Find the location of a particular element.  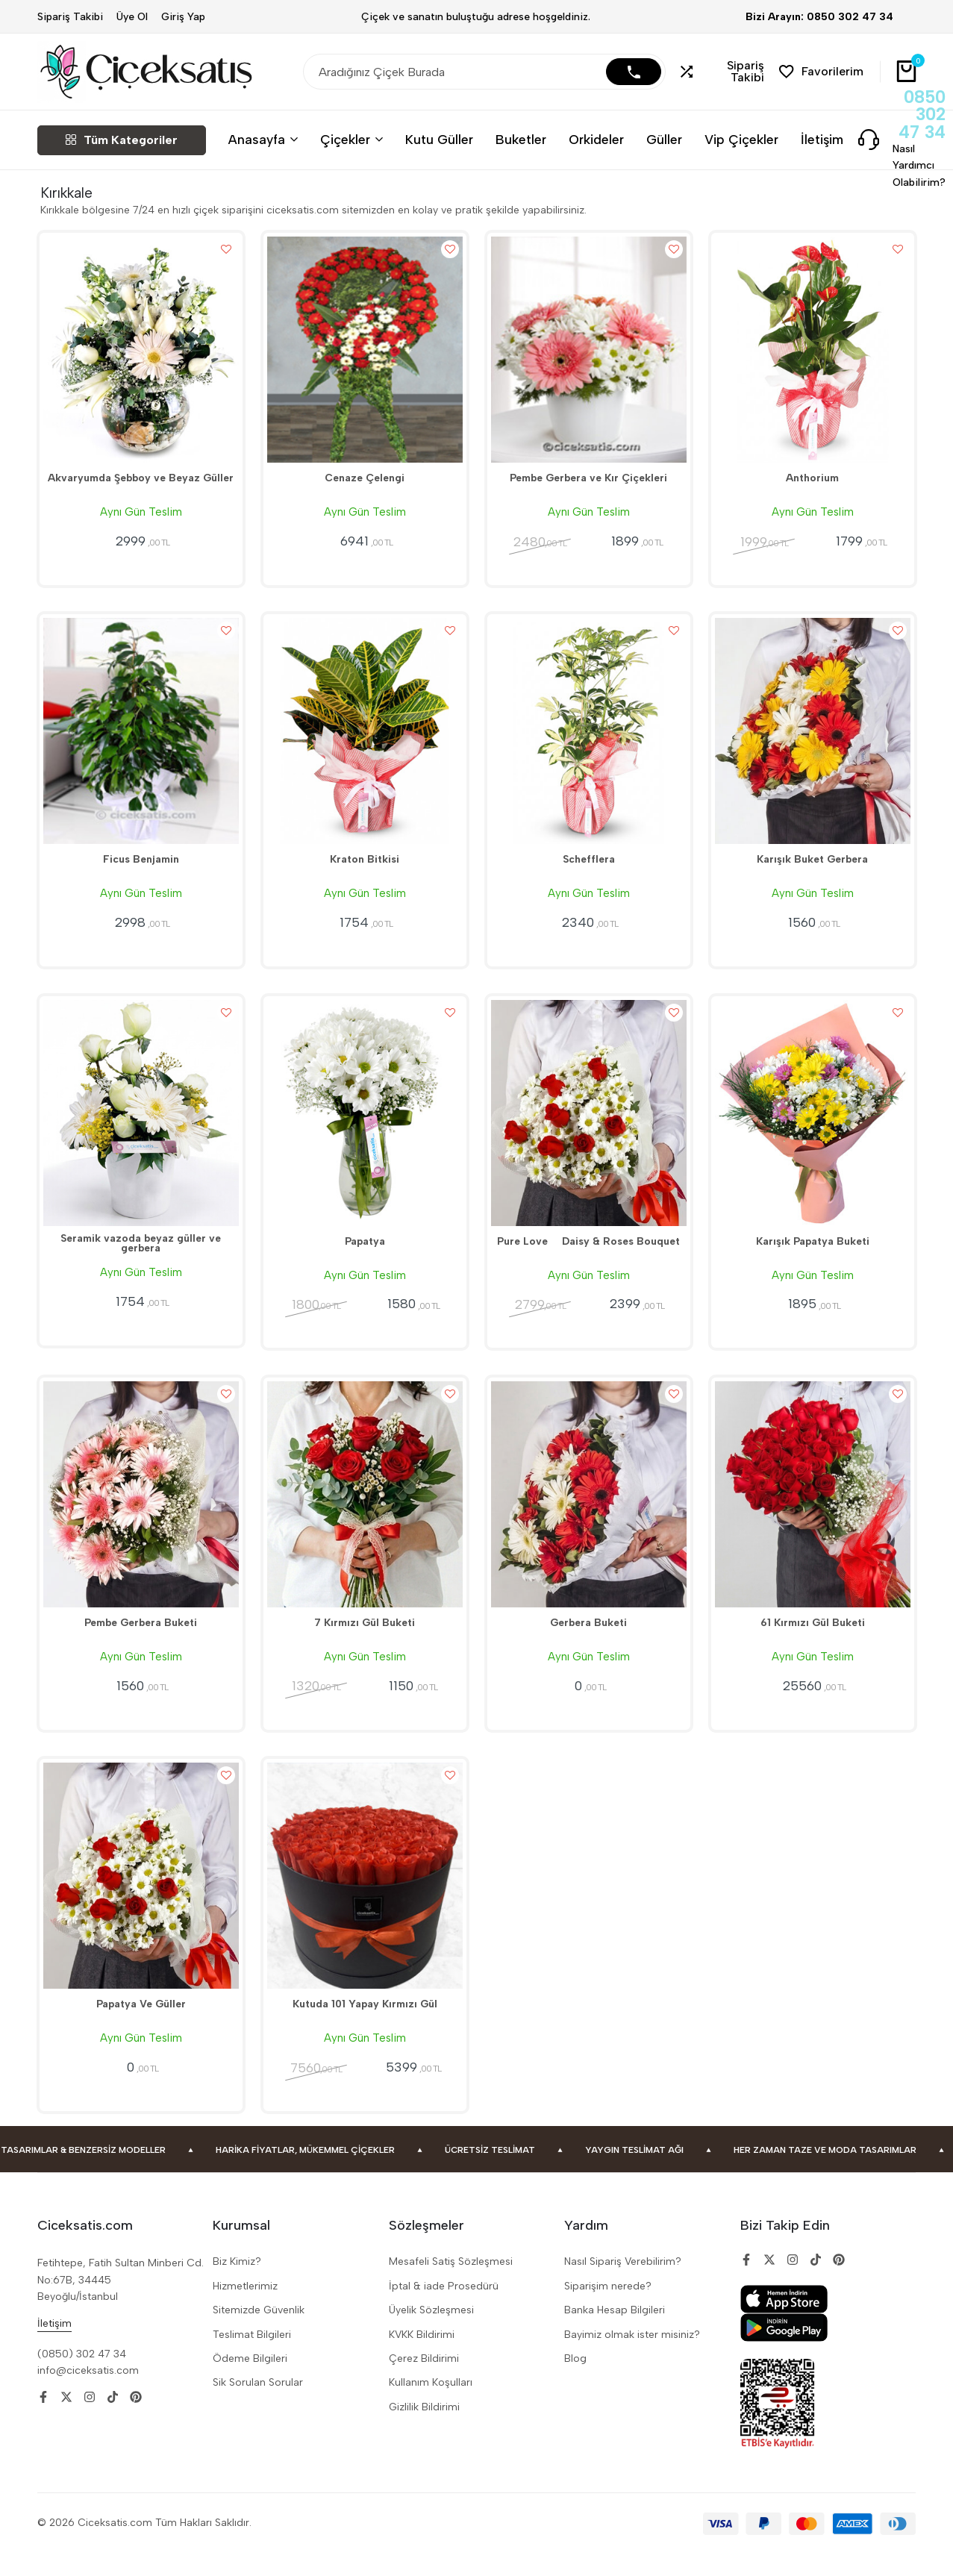

Cenaze Çelengi is located at coordinates (364, 483).